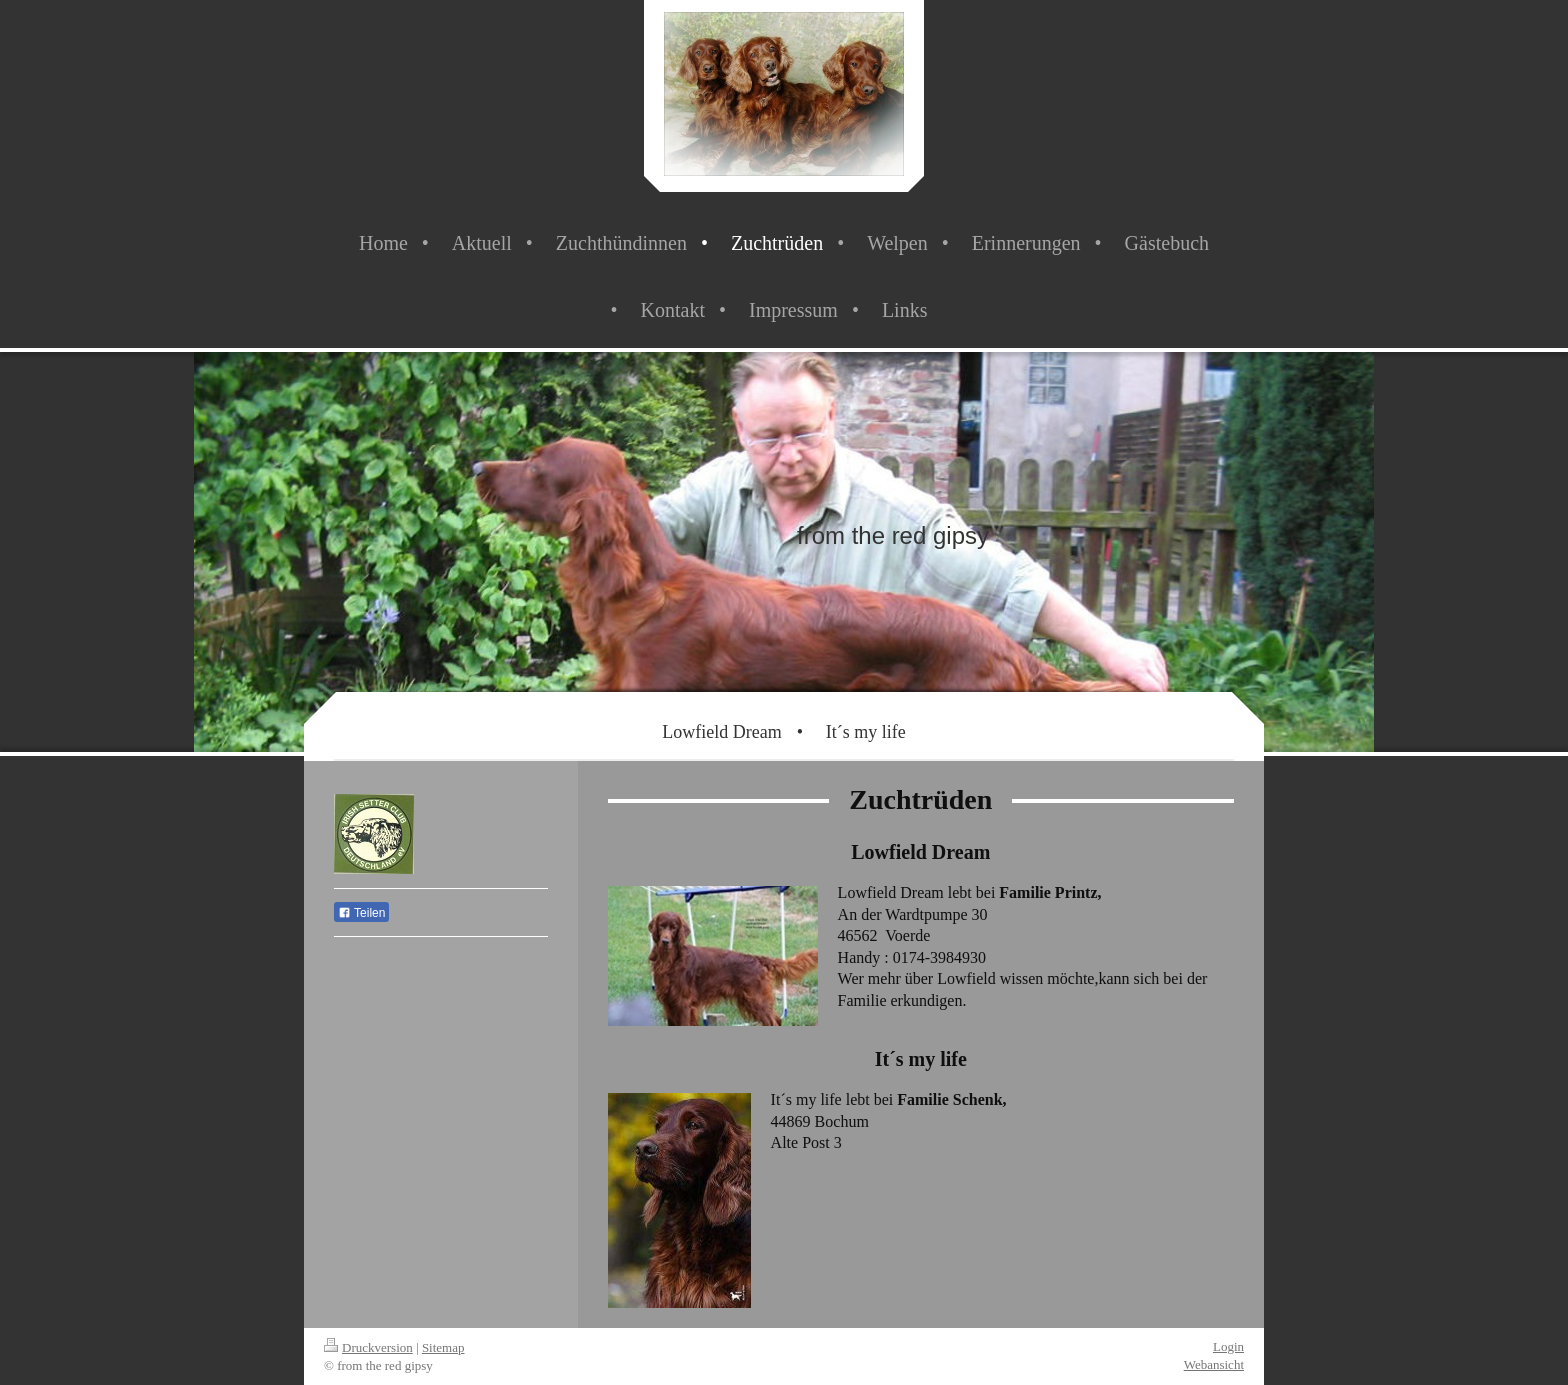 The height and width of the screenshot is (1385, 1568). I want to click on Sitemap, so click(443, 1347).